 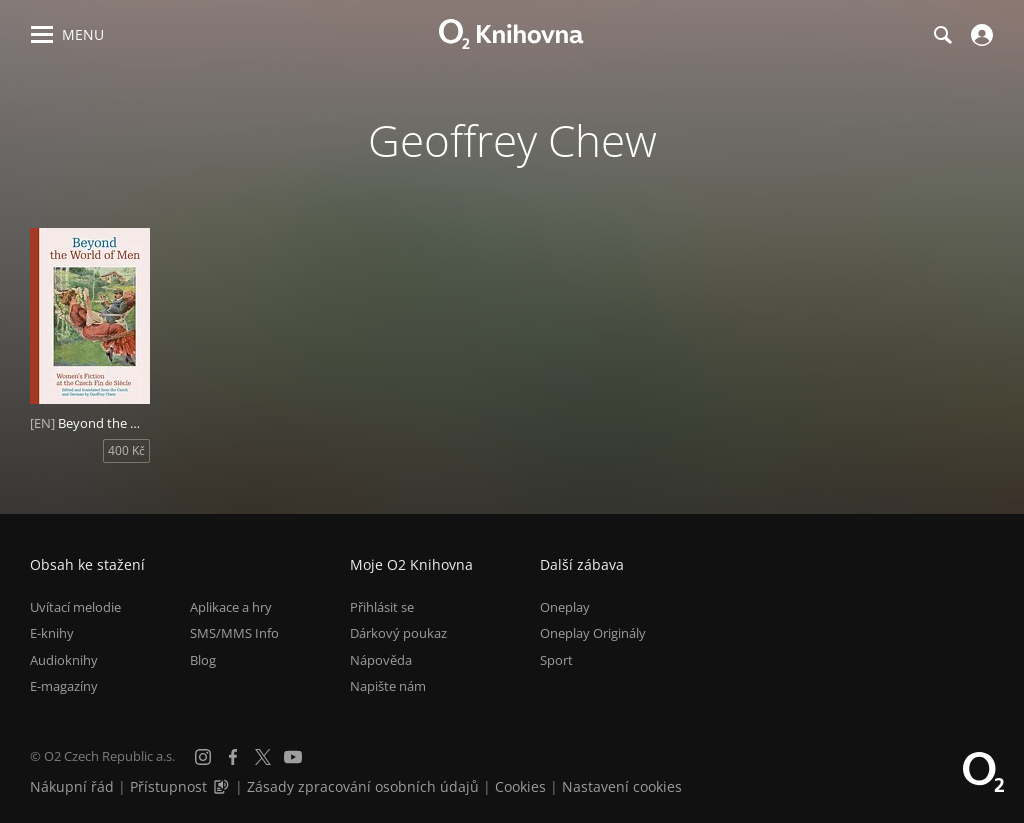 I want to click on Audioknihy, so click(x=64, y=660).